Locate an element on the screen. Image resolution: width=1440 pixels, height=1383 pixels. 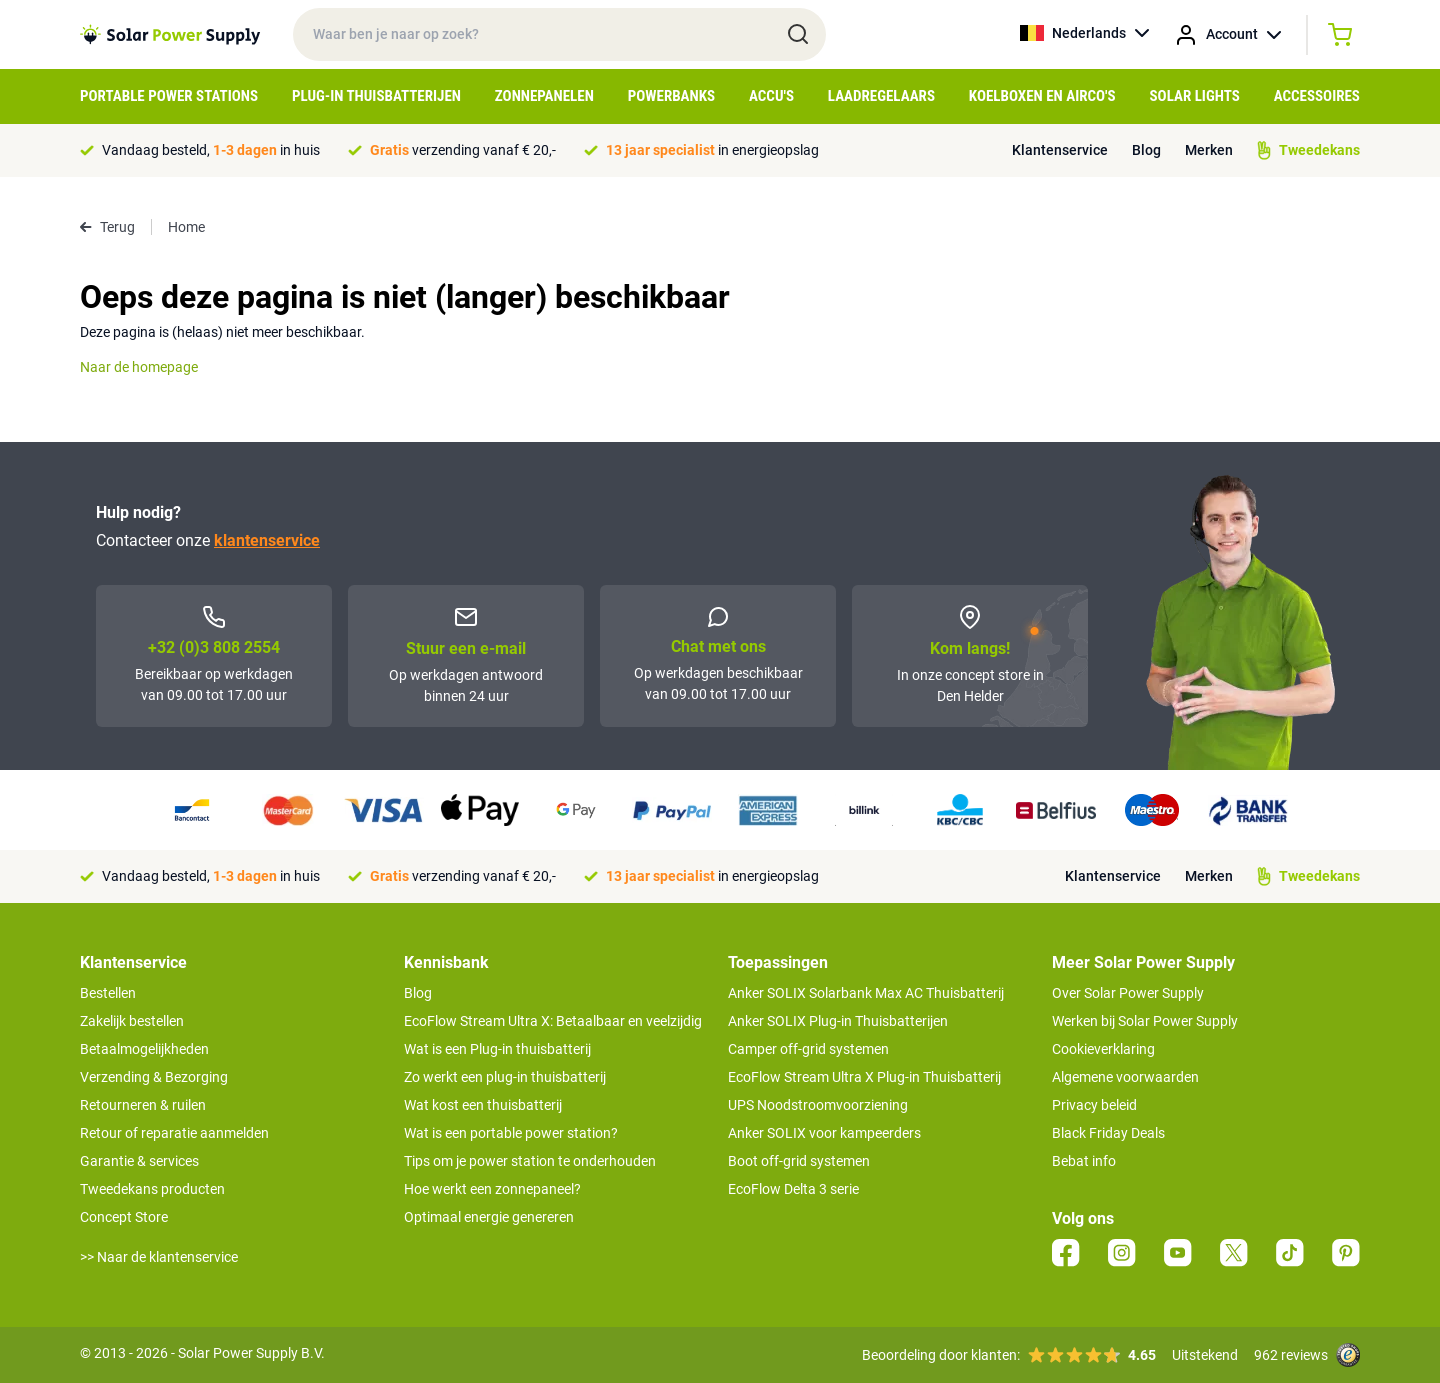
Zo werkt een plug-in thuisbatterij is located at coordinates (505, 1077).